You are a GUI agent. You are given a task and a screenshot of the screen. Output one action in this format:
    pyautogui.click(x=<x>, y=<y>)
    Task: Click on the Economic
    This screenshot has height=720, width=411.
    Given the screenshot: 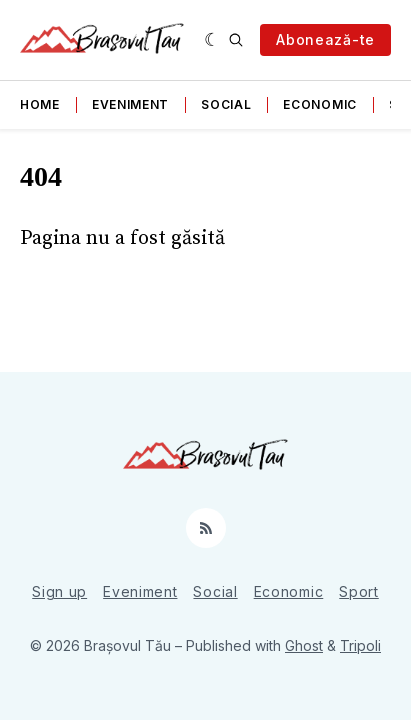 What is the action you would take?
    pyautogui.click(x=320, y=104)
    